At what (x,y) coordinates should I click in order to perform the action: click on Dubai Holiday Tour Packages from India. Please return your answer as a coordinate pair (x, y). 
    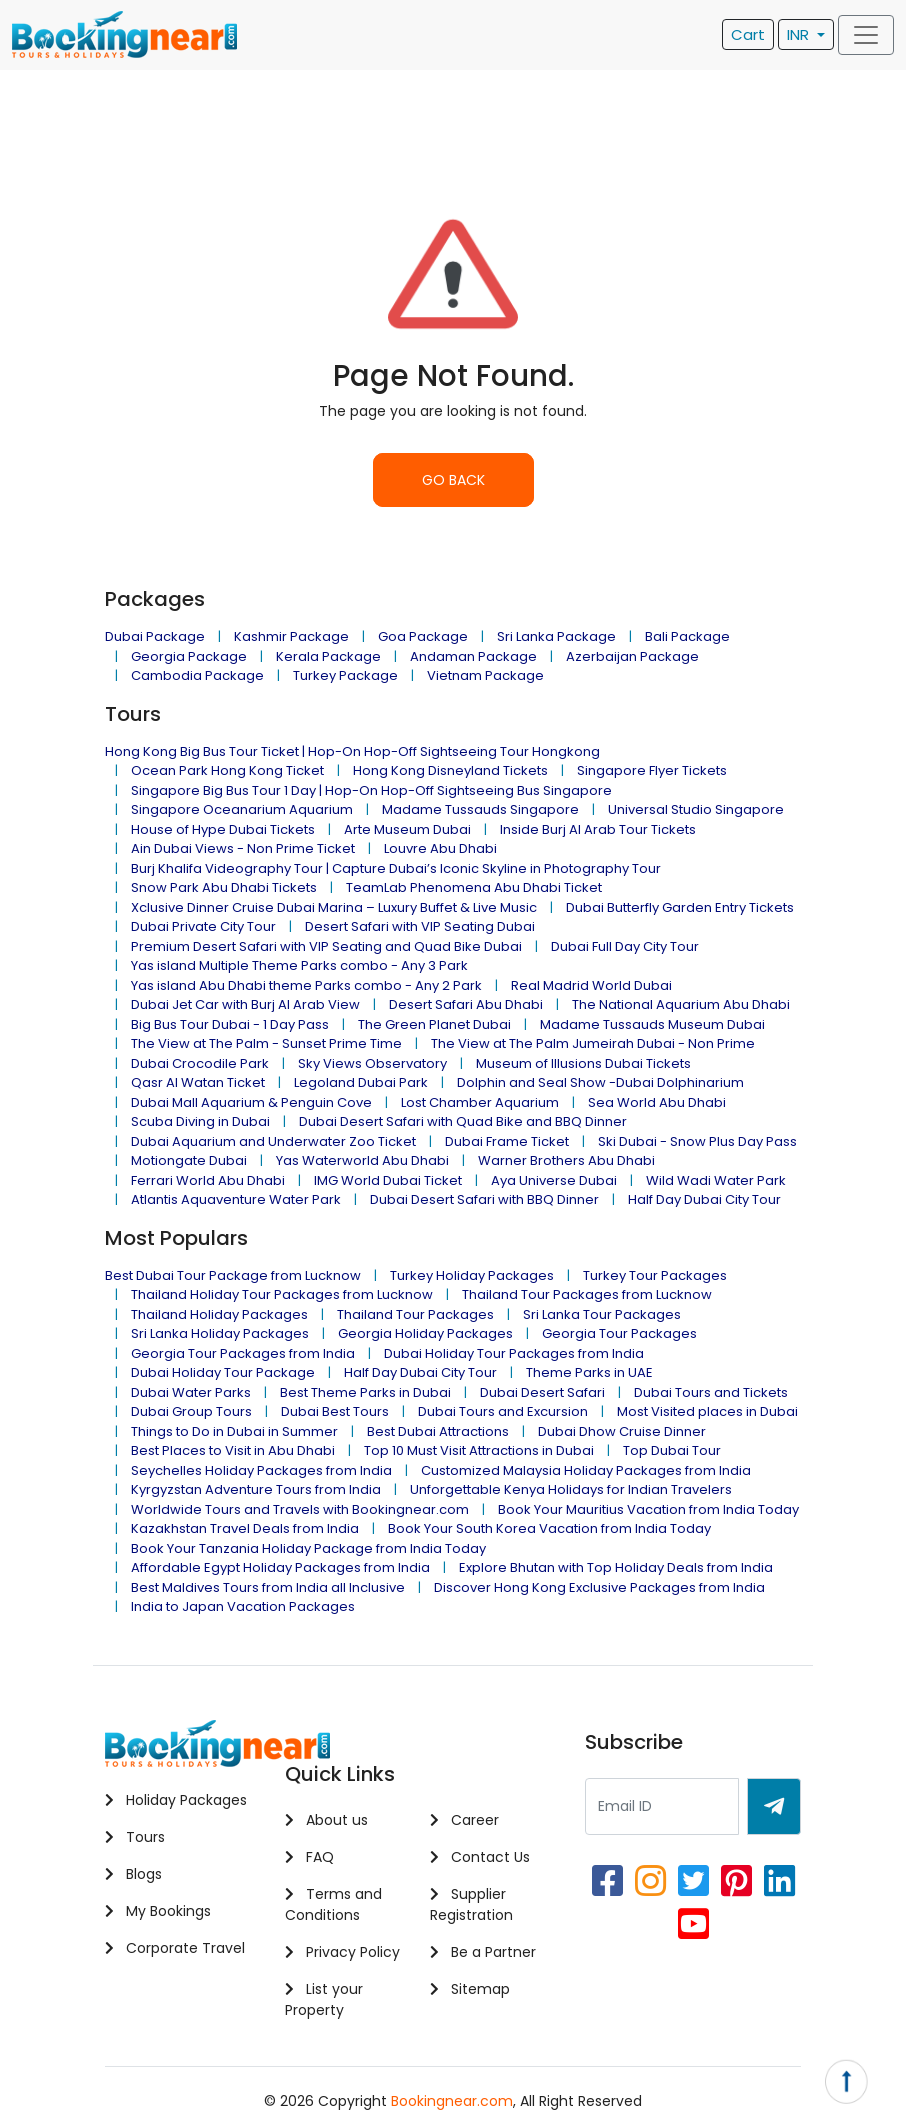
    Looking at the image, I should click on (514, 1353).